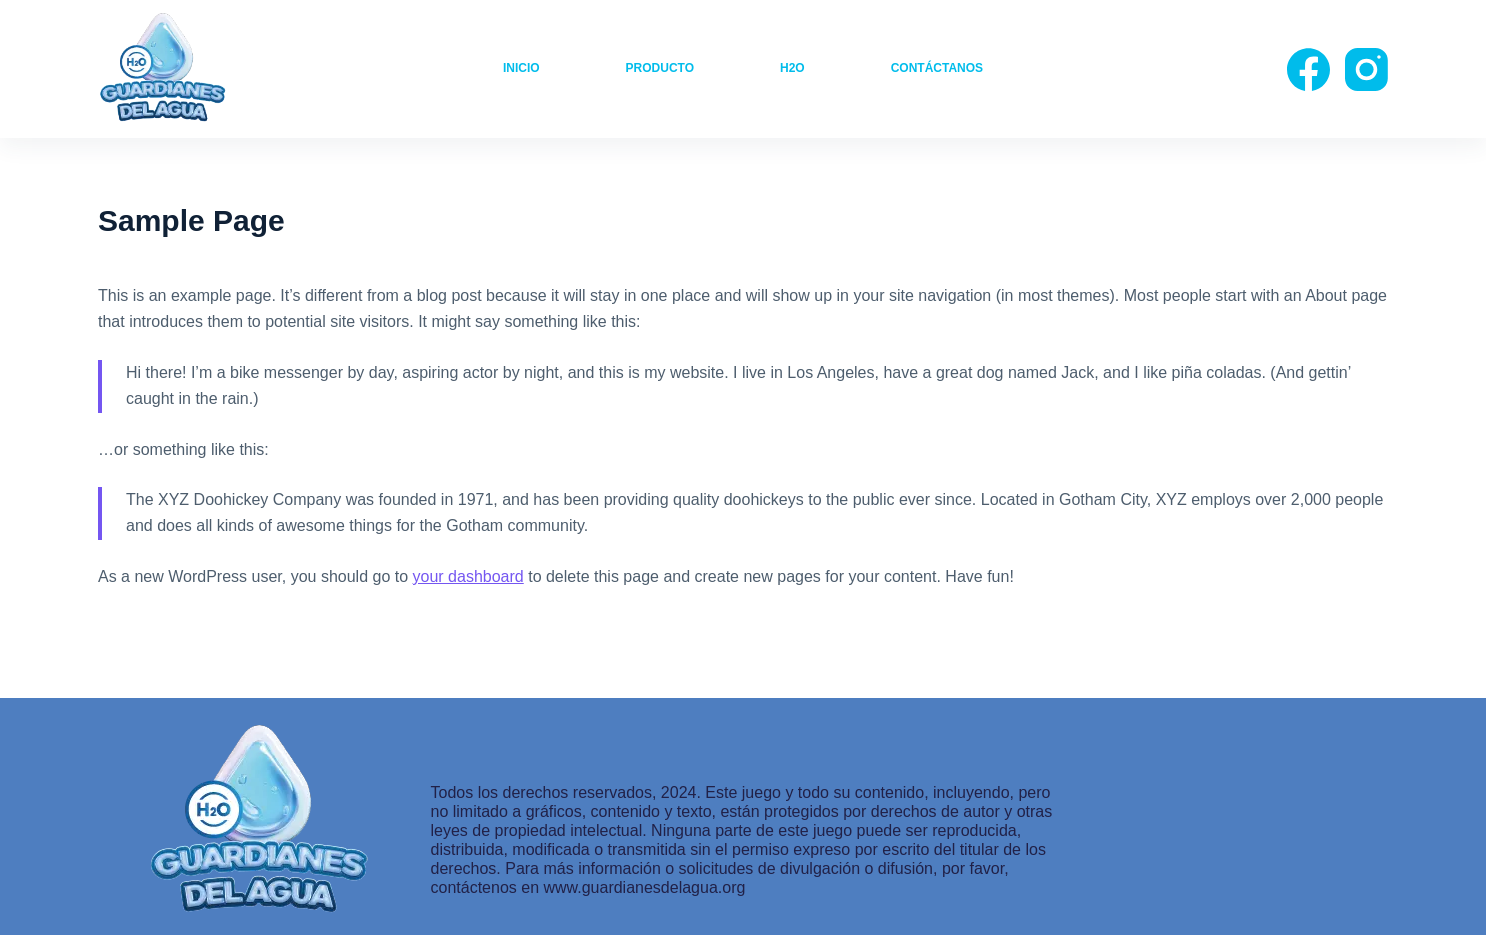 The height and width of the screenshot is (935, 1486). I want to click on your dashboard, so click(468, 576).